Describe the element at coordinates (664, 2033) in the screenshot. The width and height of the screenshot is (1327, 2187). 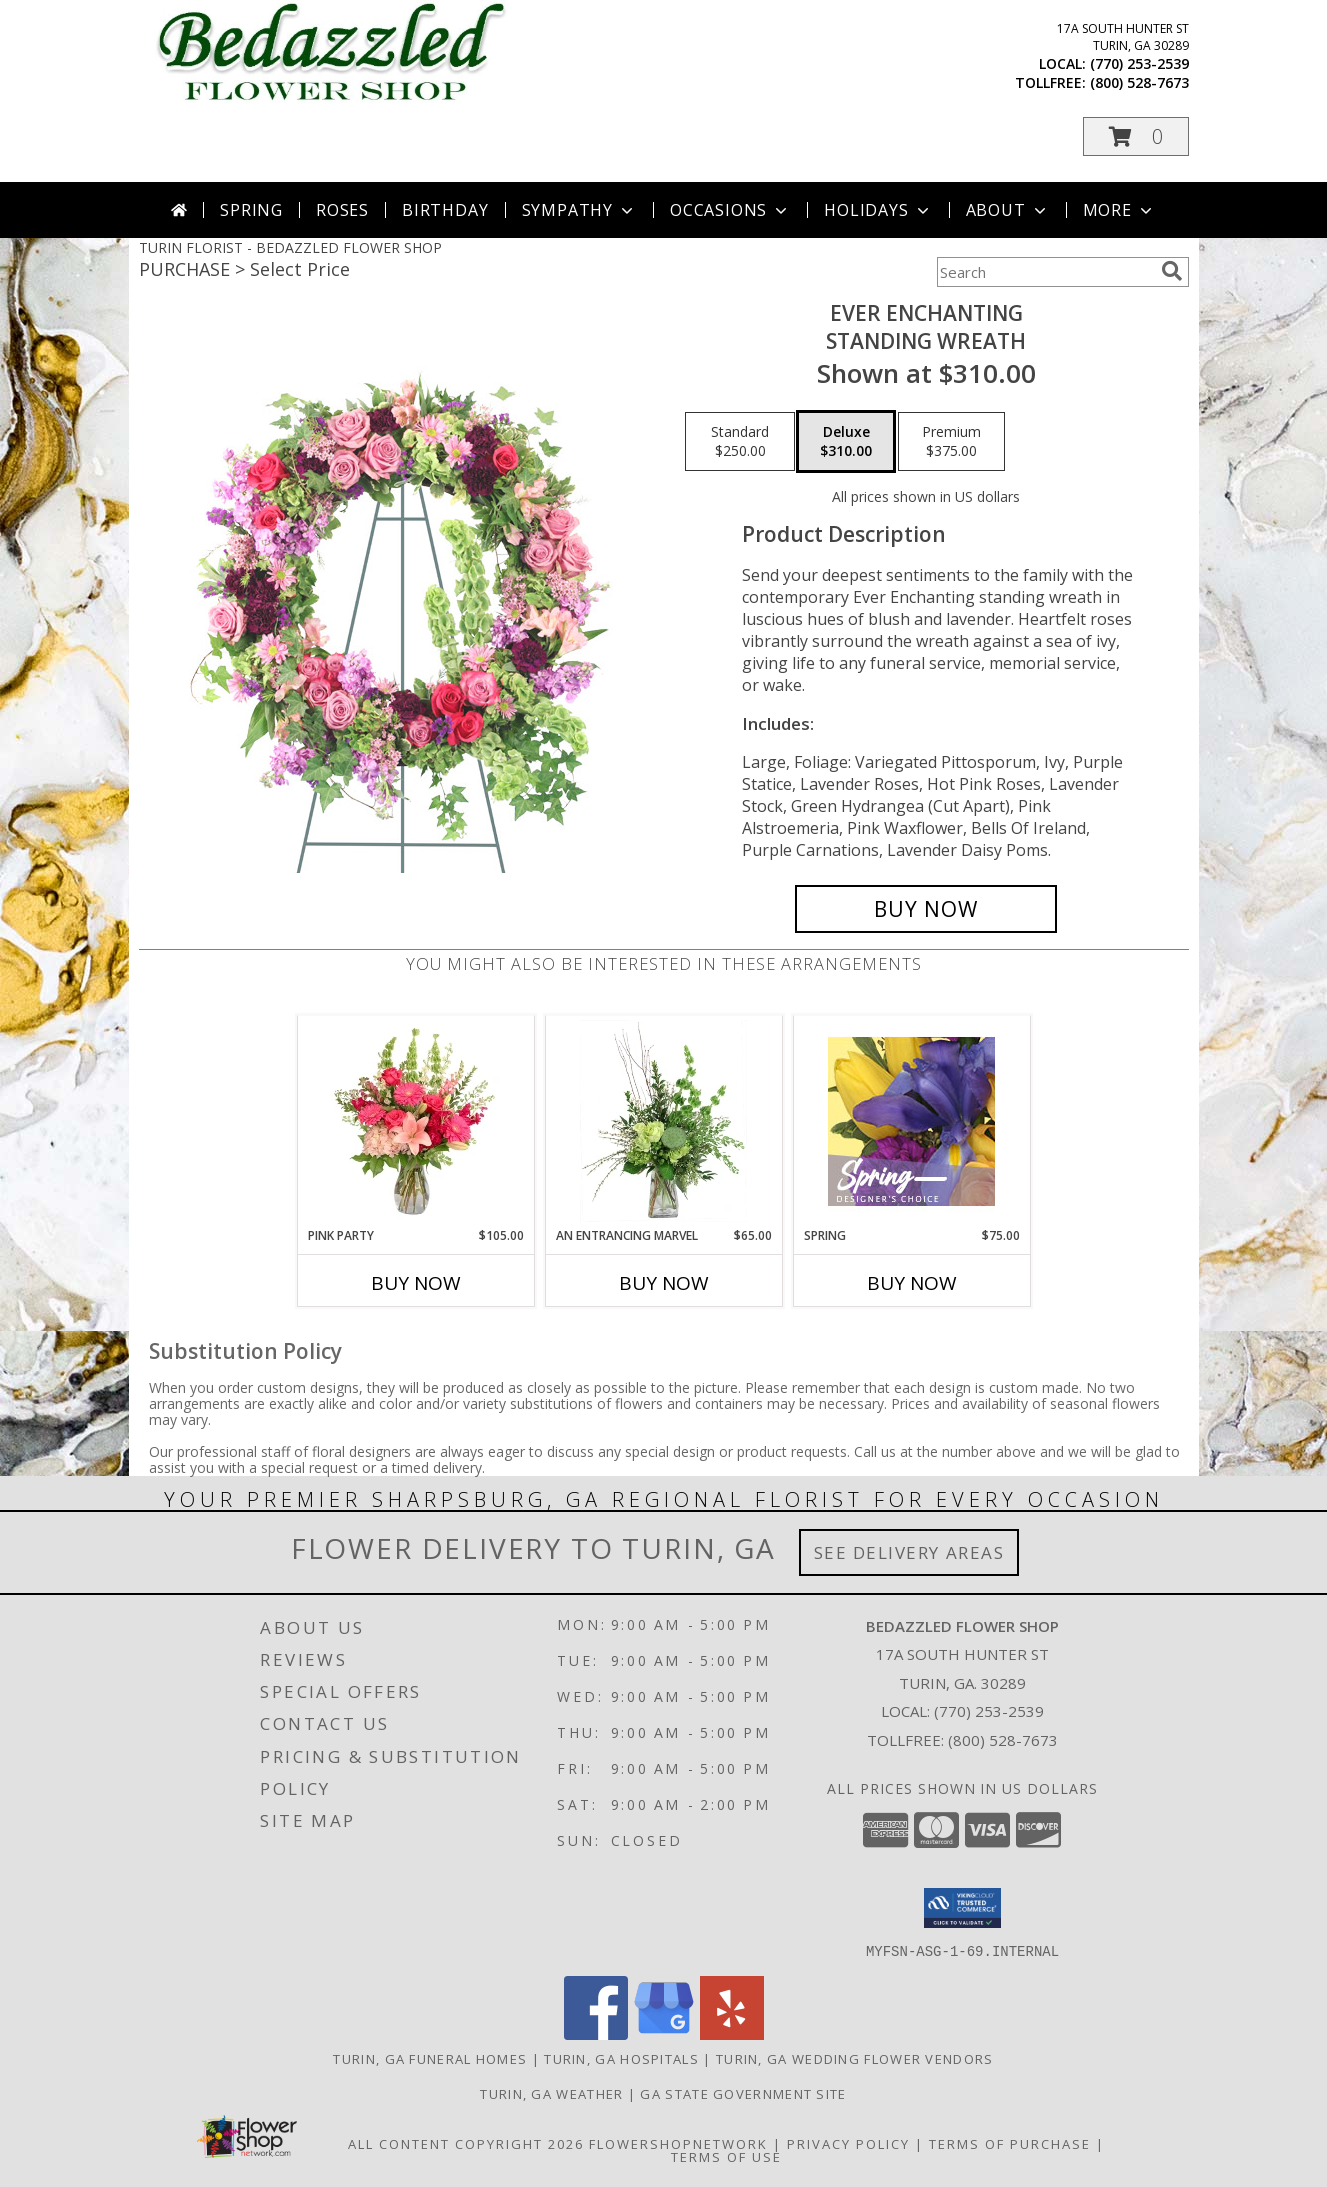
I see `[View our Google Business Page]` at that location.